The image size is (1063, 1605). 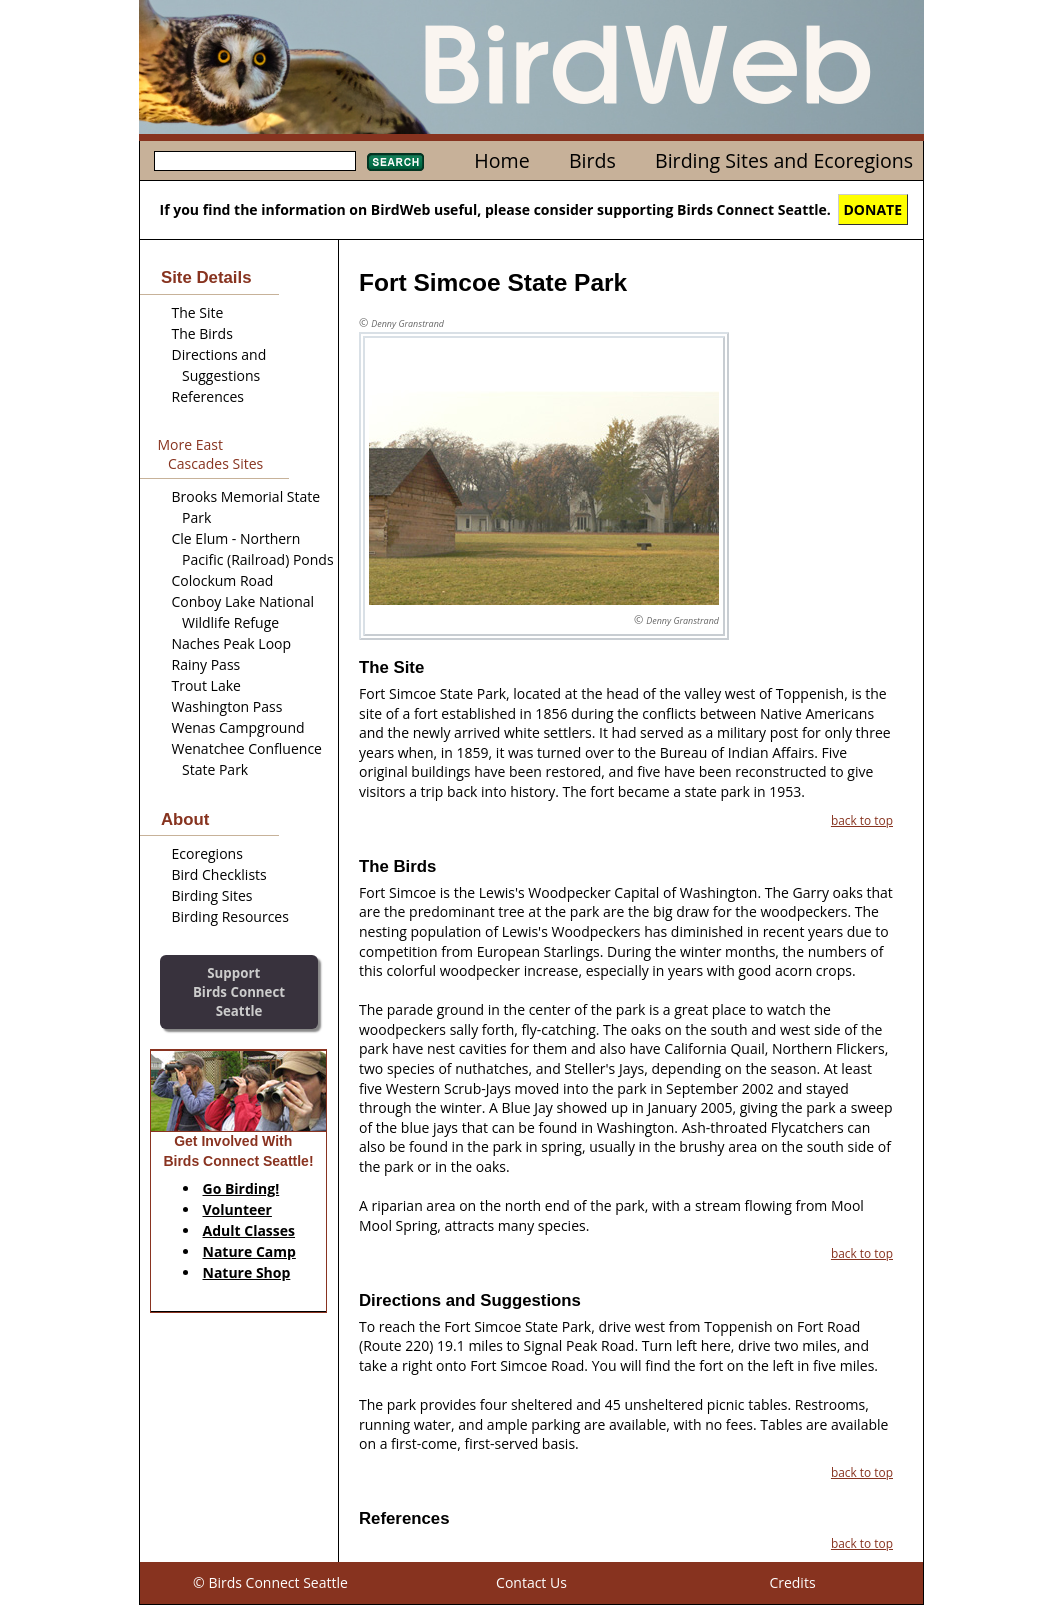 I want to click on Denny Granstrand, so click(x=407, y=323).